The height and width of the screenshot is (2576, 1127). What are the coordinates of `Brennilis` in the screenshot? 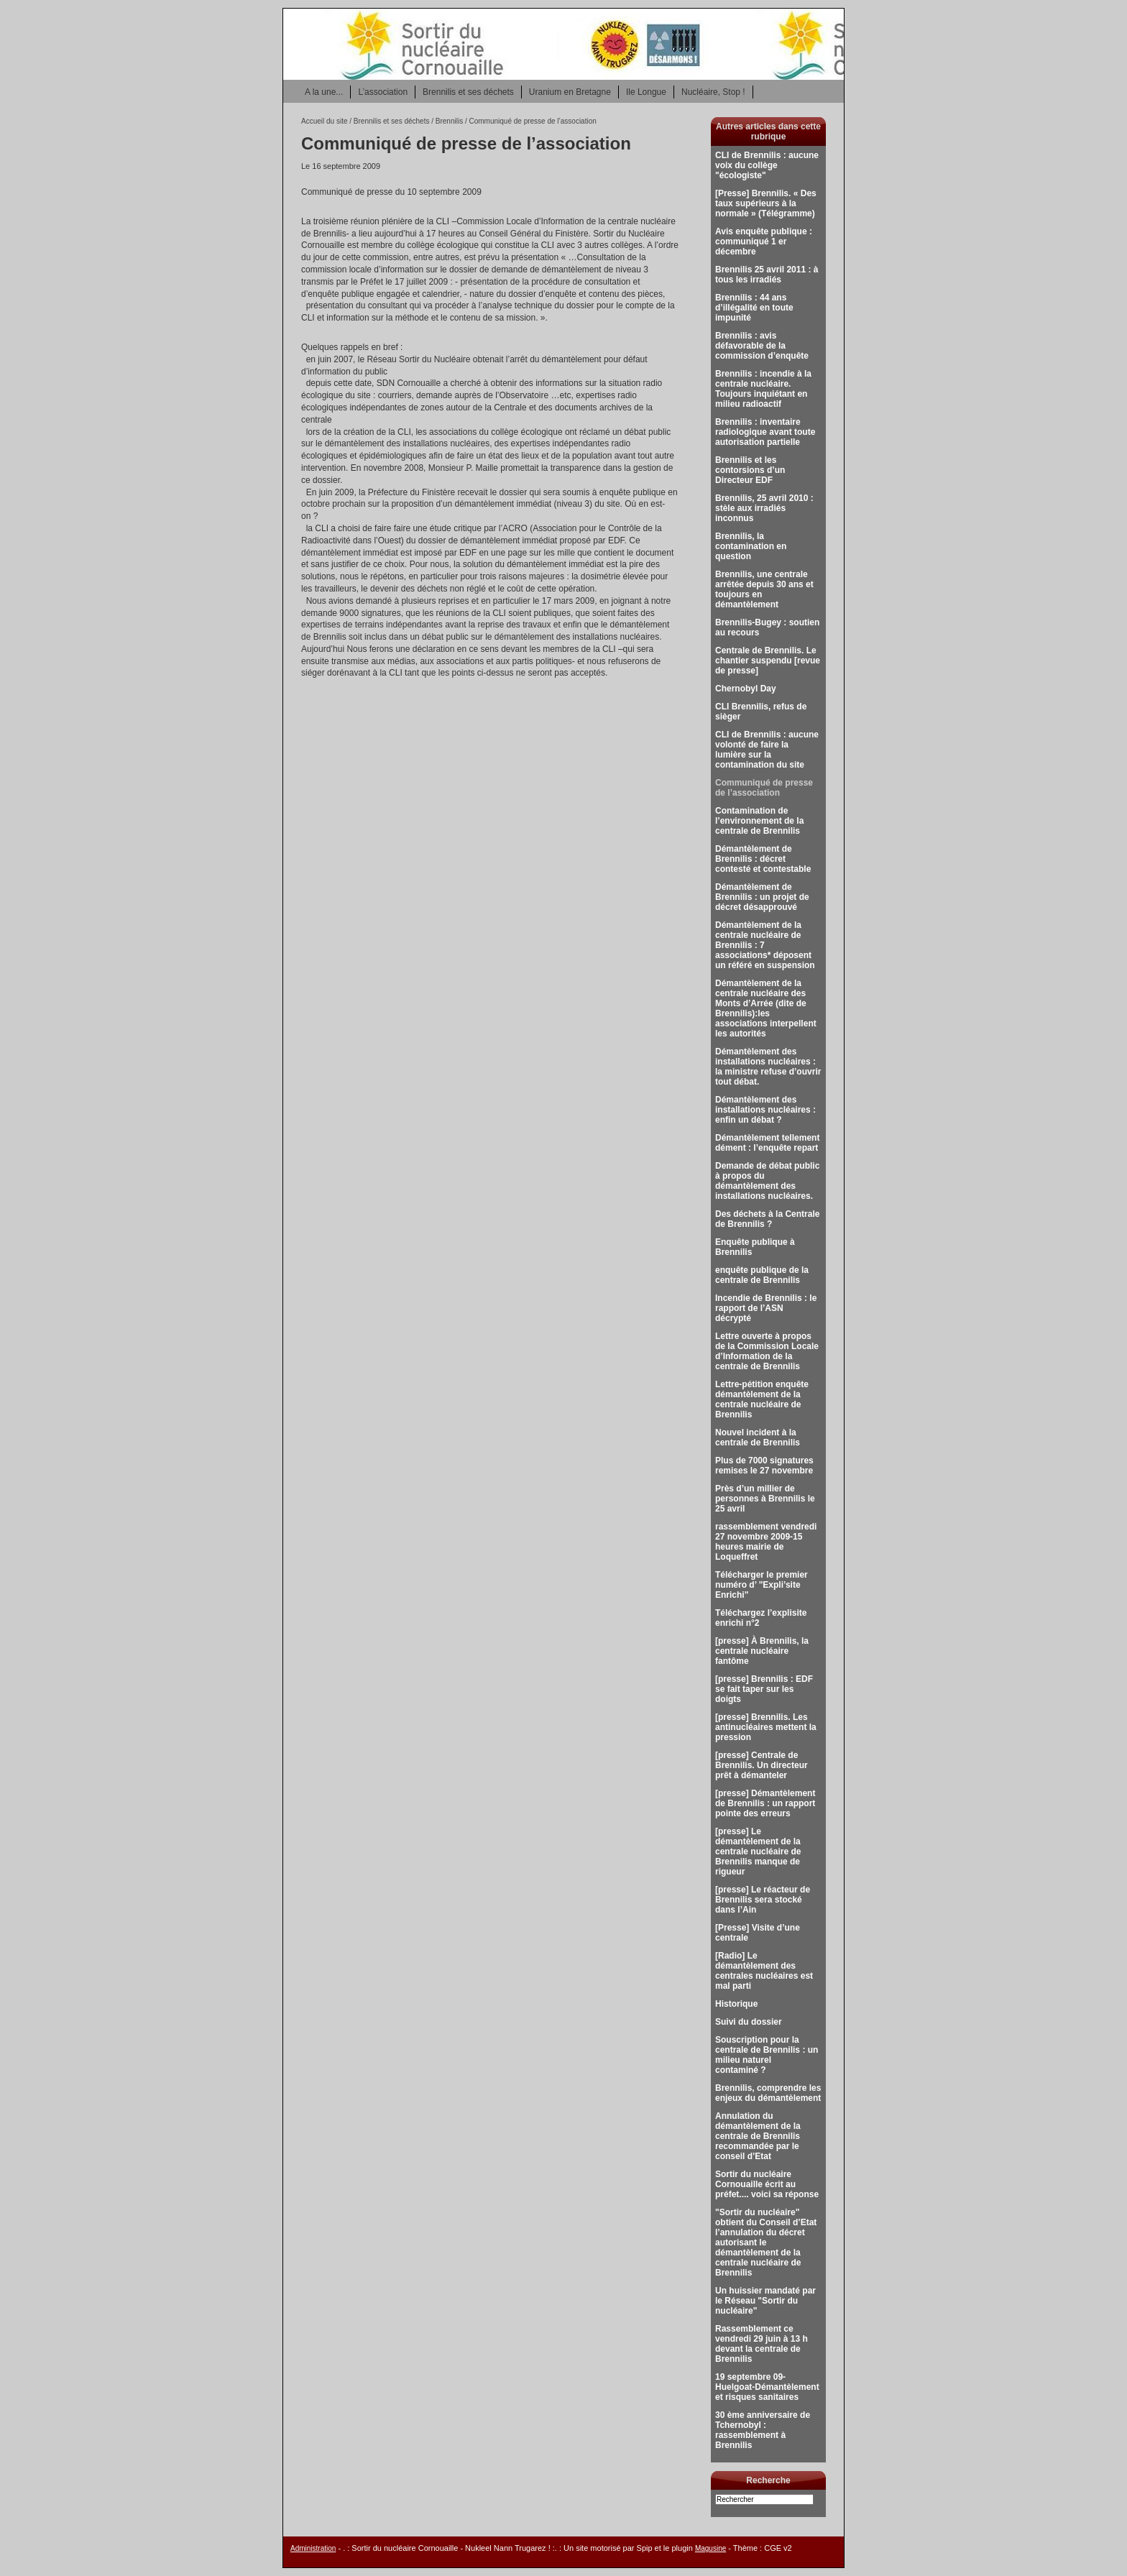 It's located at (450, 121).